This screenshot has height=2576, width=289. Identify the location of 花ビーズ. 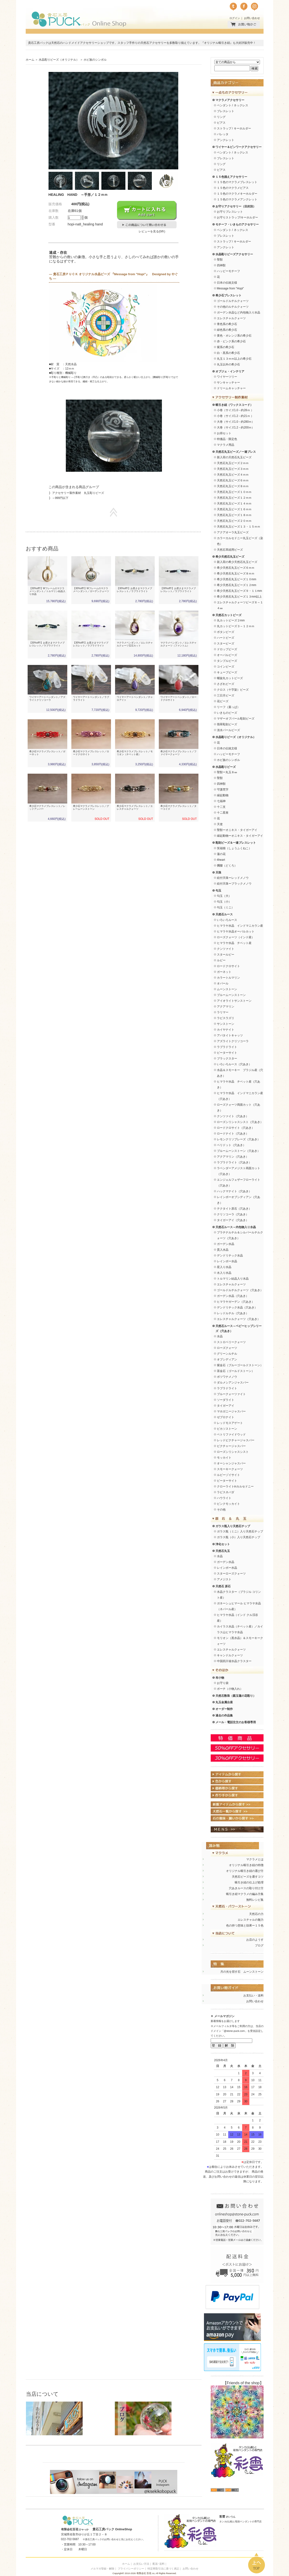
(222, 701).